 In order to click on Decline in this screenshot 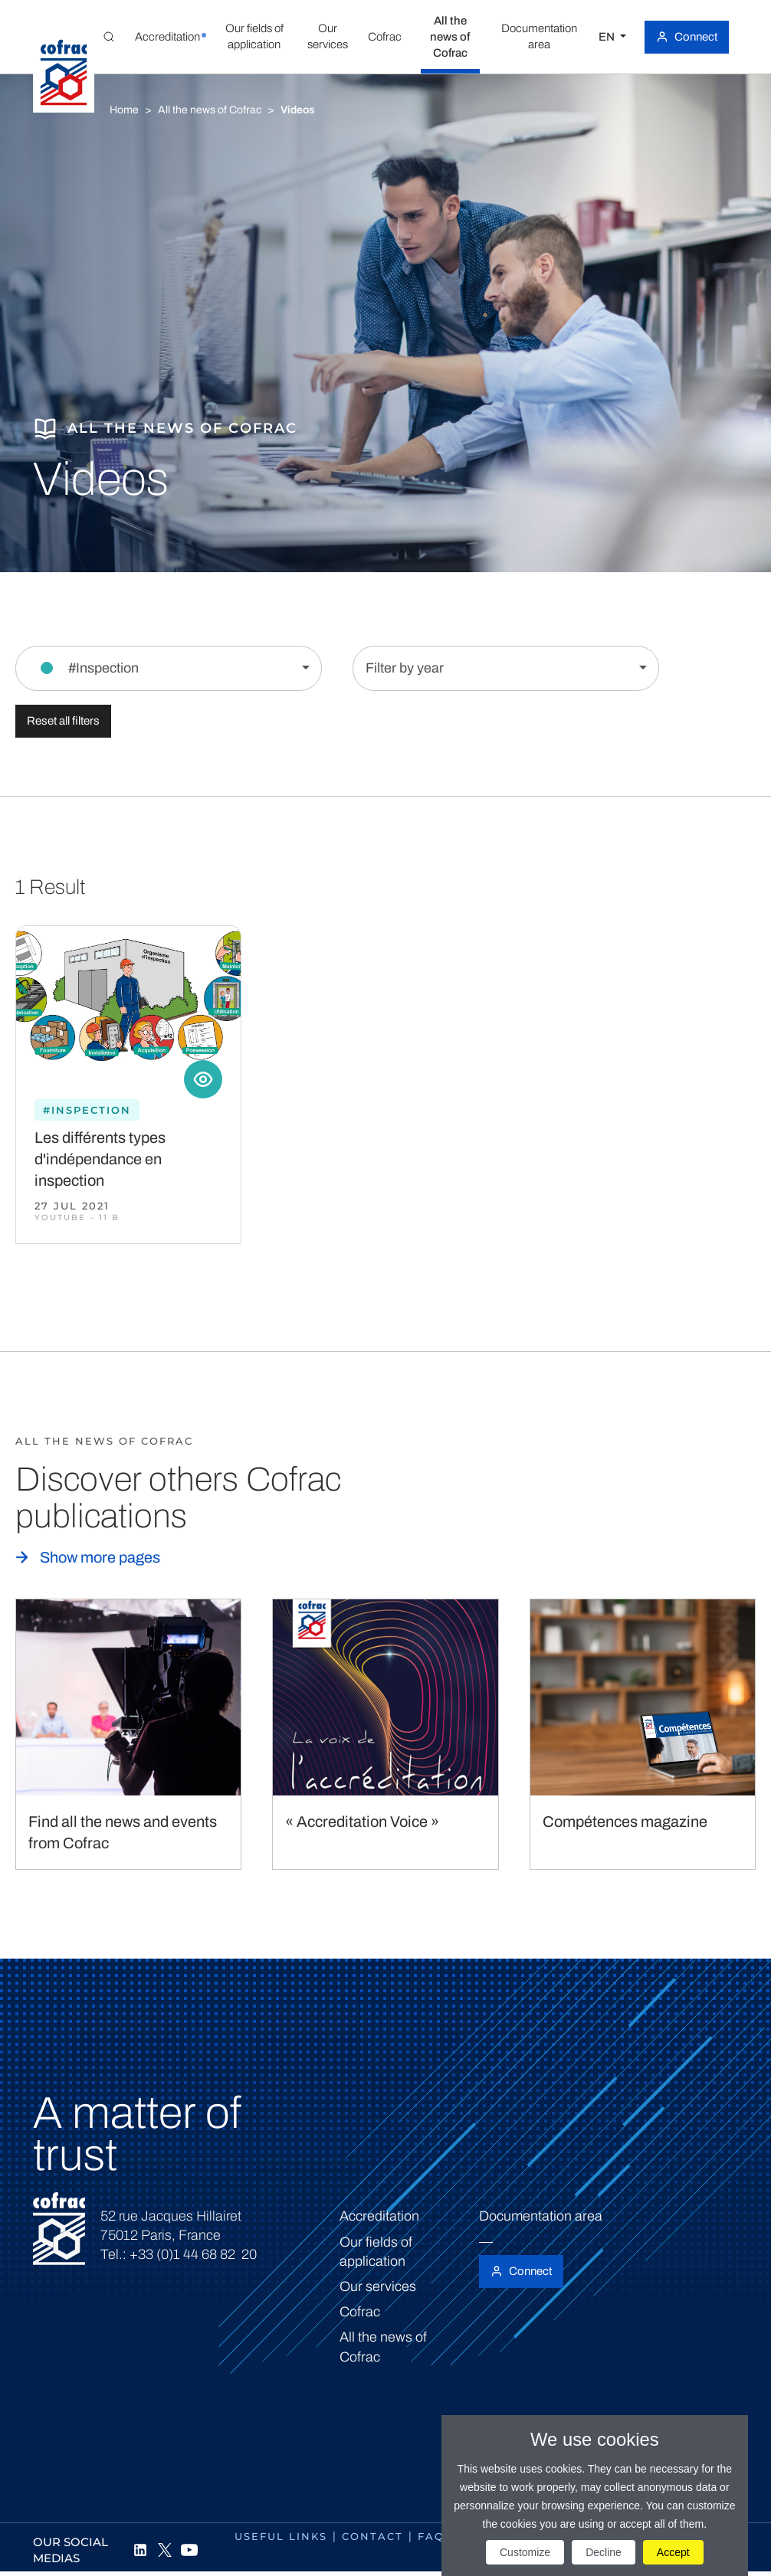, I will do `click(604, 2552)`.